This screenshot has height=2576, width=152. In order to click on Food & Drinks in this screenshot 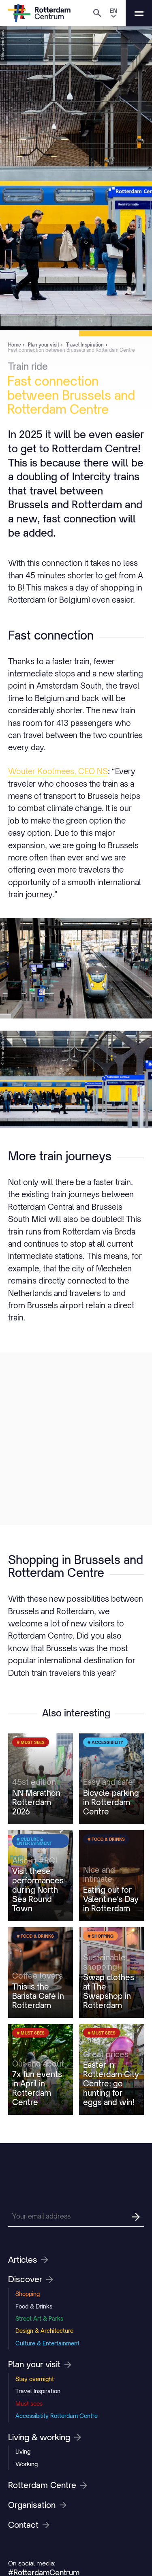, I will do `click(33, 2306)`.